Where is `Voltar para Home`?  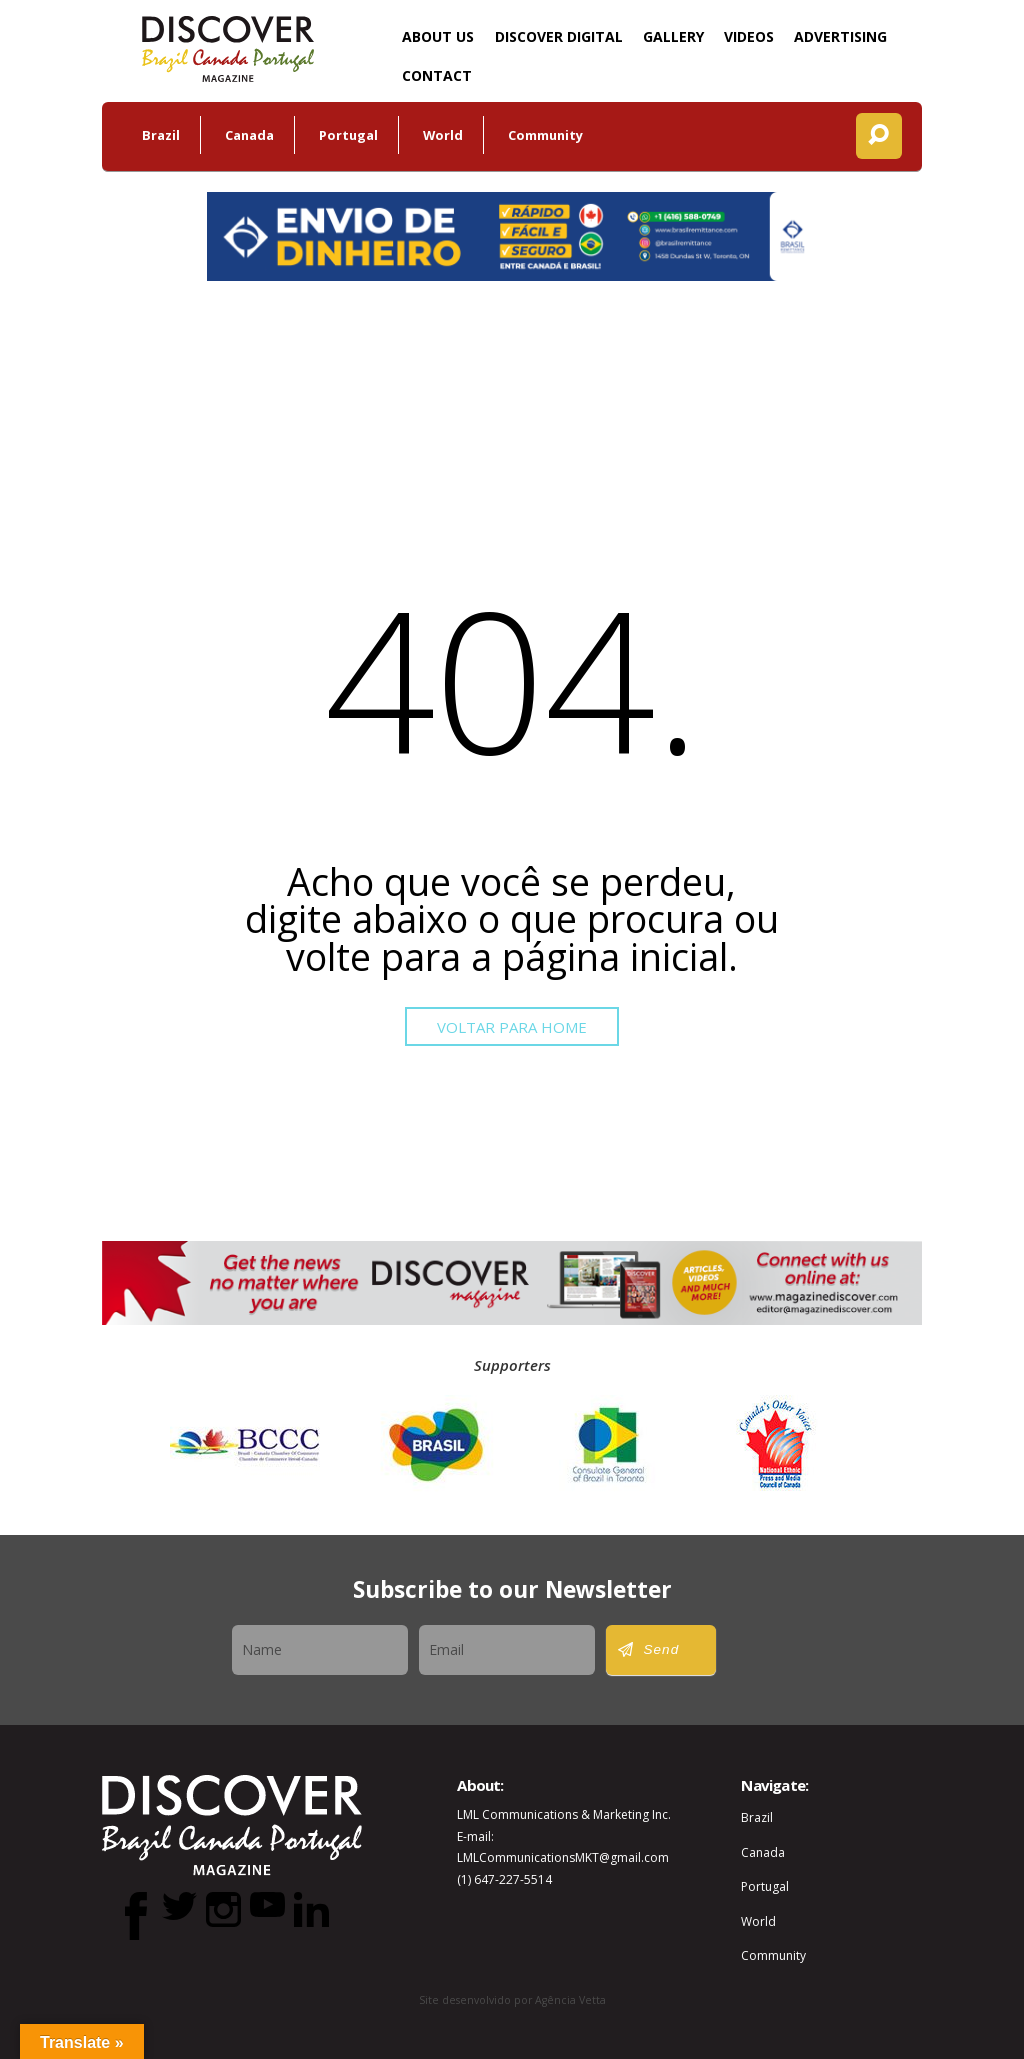 Voltar para Home is located at coordinates (512, 1027).